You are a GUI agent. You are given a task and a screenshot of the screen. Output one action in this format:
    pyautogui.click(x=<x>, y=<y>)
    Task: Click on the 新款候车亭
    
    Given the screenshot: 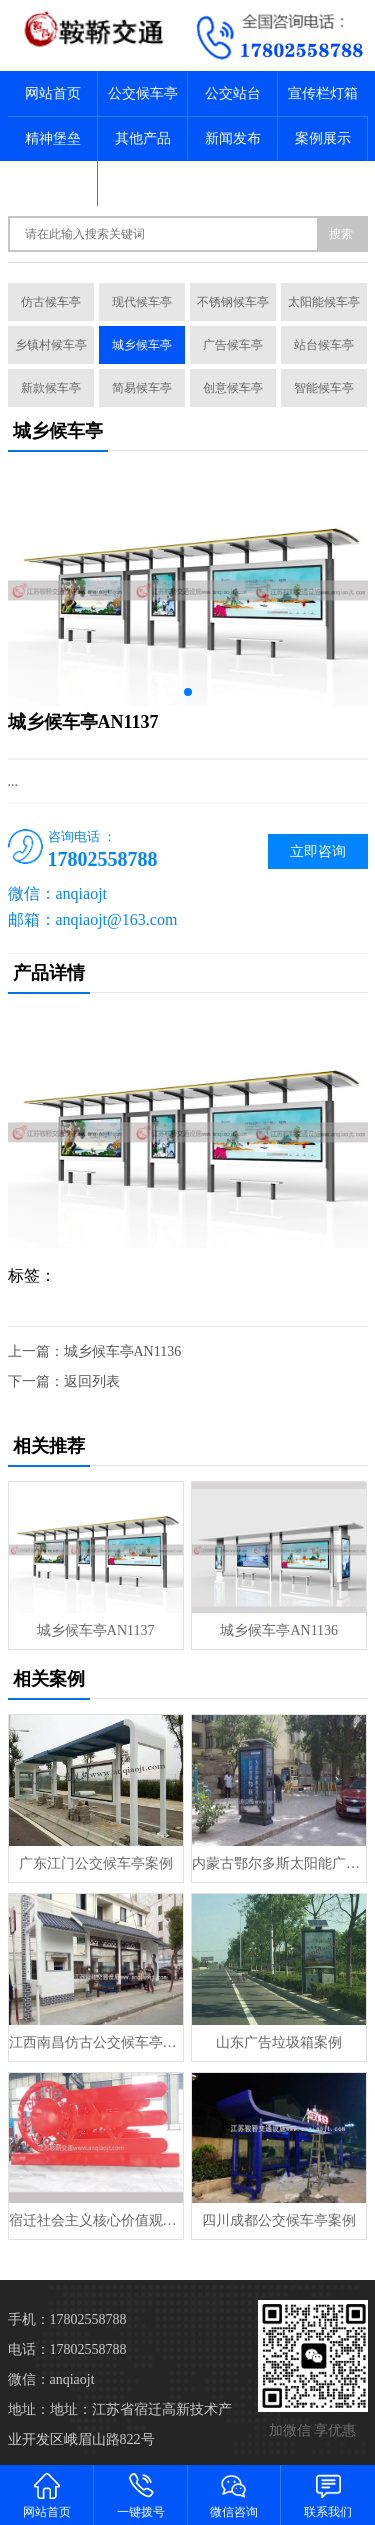 What is the action you would take?
    pyautogui.click(x=51, y=388)
    